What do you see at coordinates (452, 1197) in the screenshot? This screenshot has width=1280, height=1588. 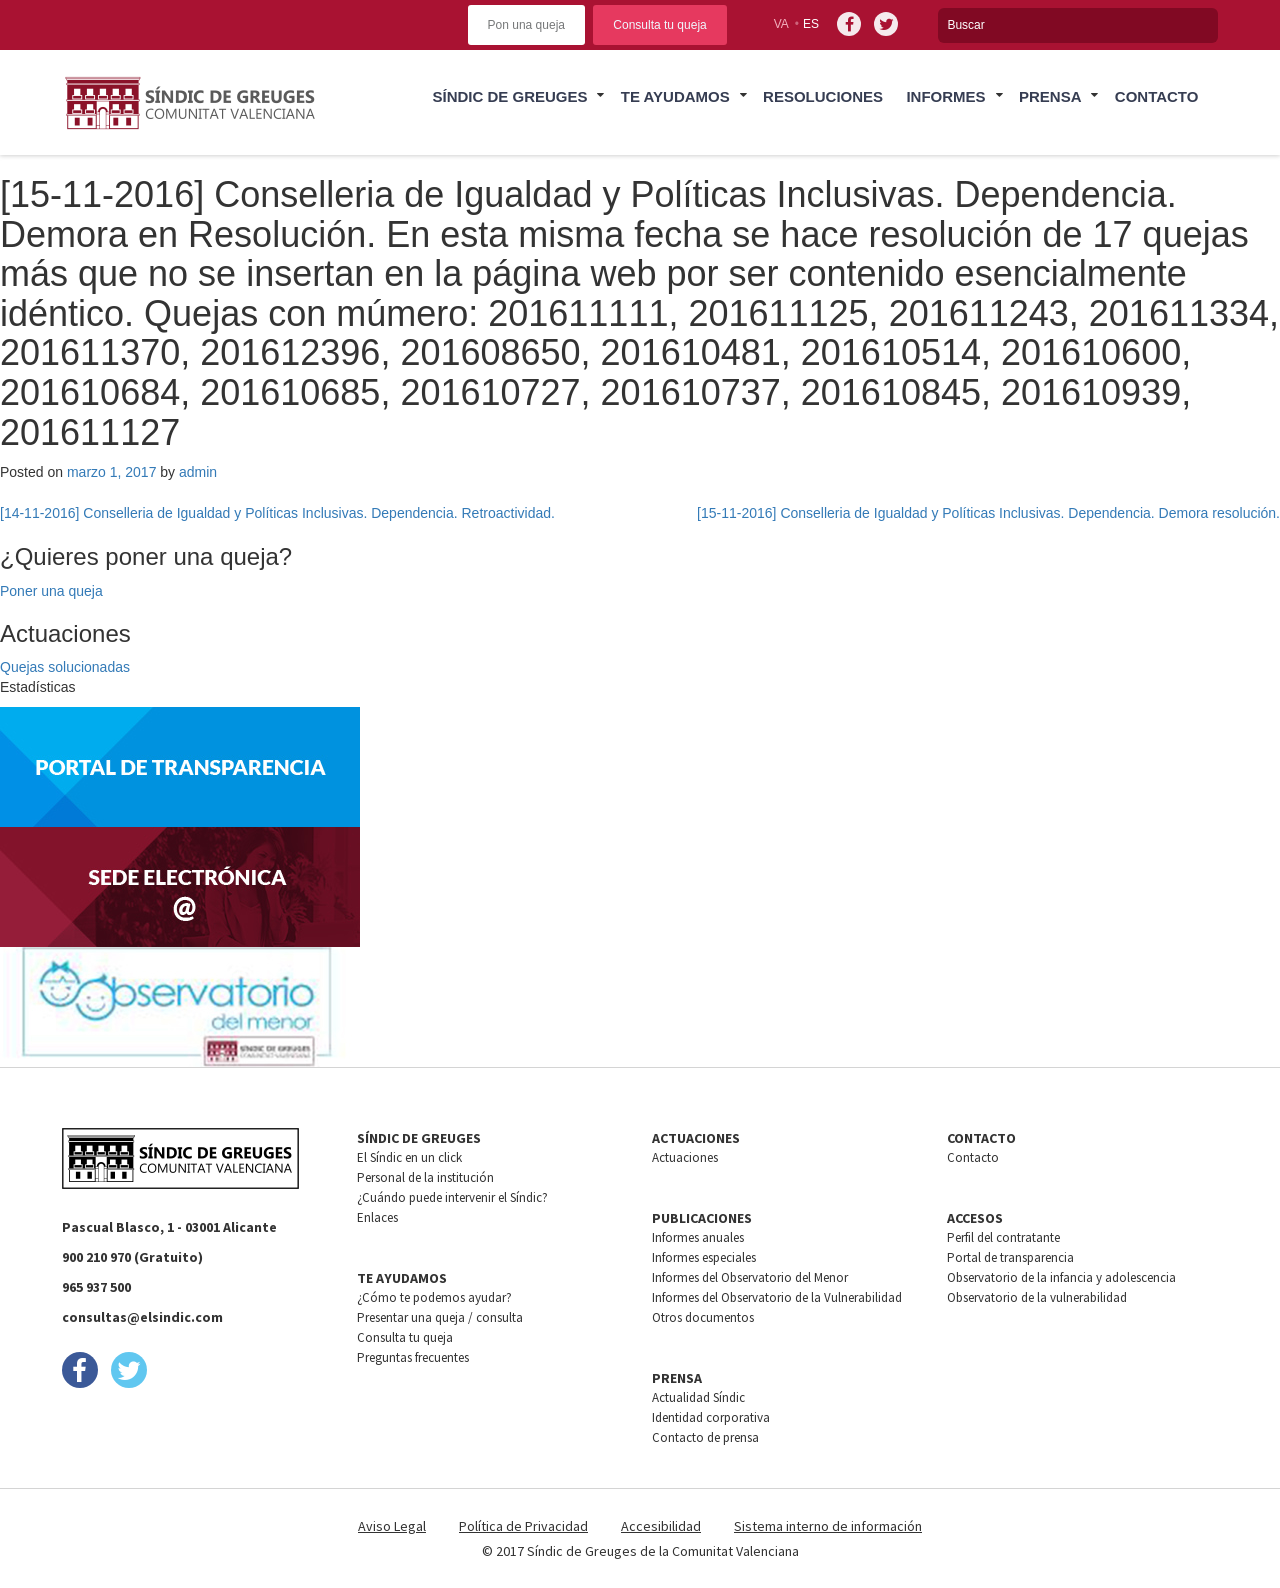 I see `¿Cuándo puede intervenir el Síndic?` at bounding box center [452, 1197].